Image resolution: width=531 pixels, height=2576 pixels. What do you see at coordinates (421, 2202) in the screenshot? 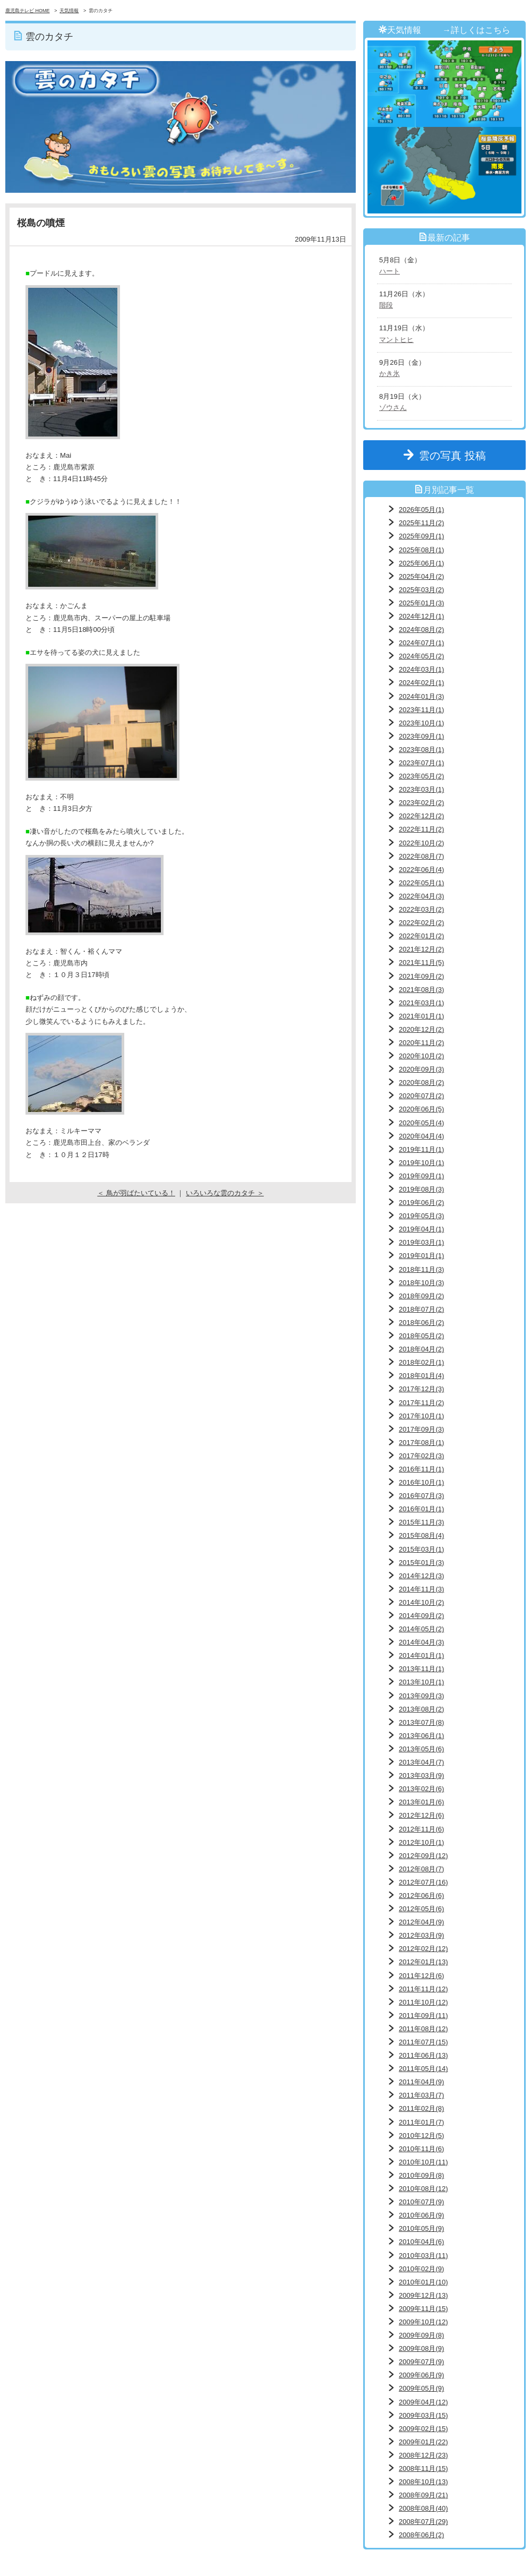
I see `2010年07月(9)` at bounding box center [421, 2202].